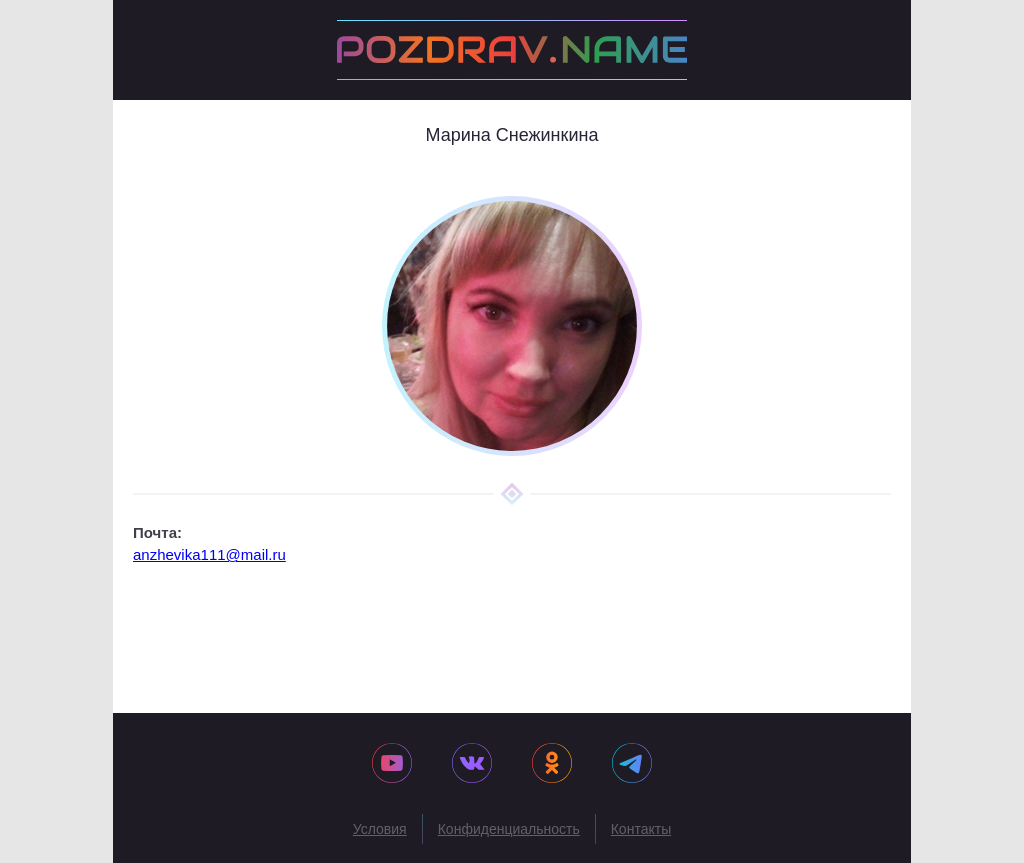  Describe the element at coordinates (209, 554) in the screenshot. I see `anzhevika111@mail.ru` at that location.